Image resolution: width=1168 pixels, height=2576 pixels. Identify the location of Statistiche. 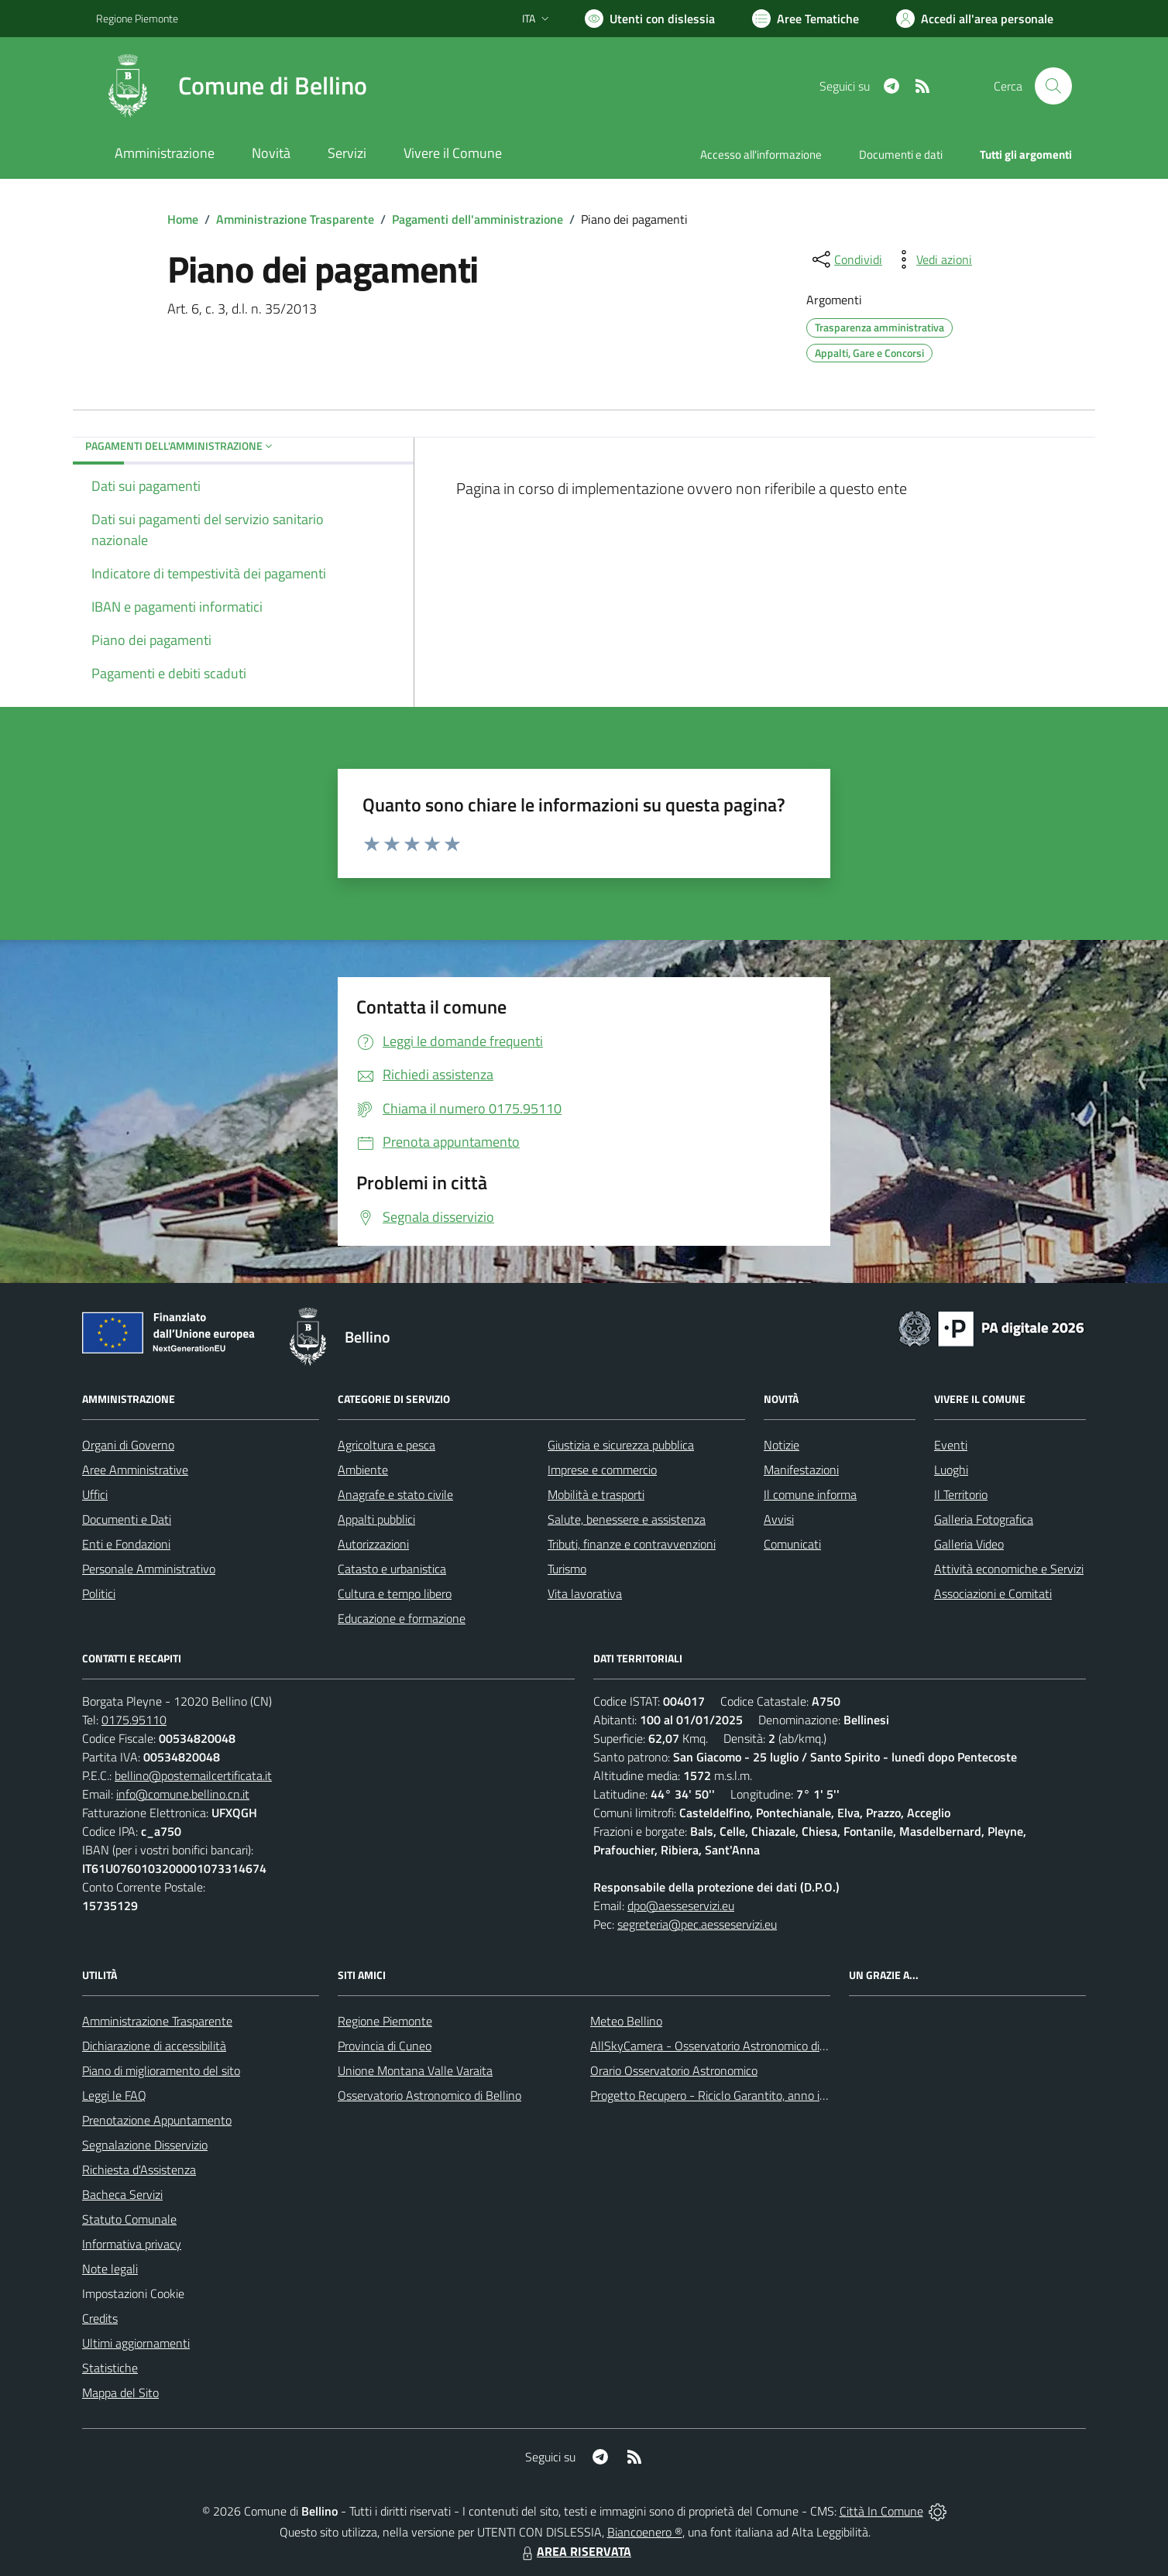
(110, 2367).